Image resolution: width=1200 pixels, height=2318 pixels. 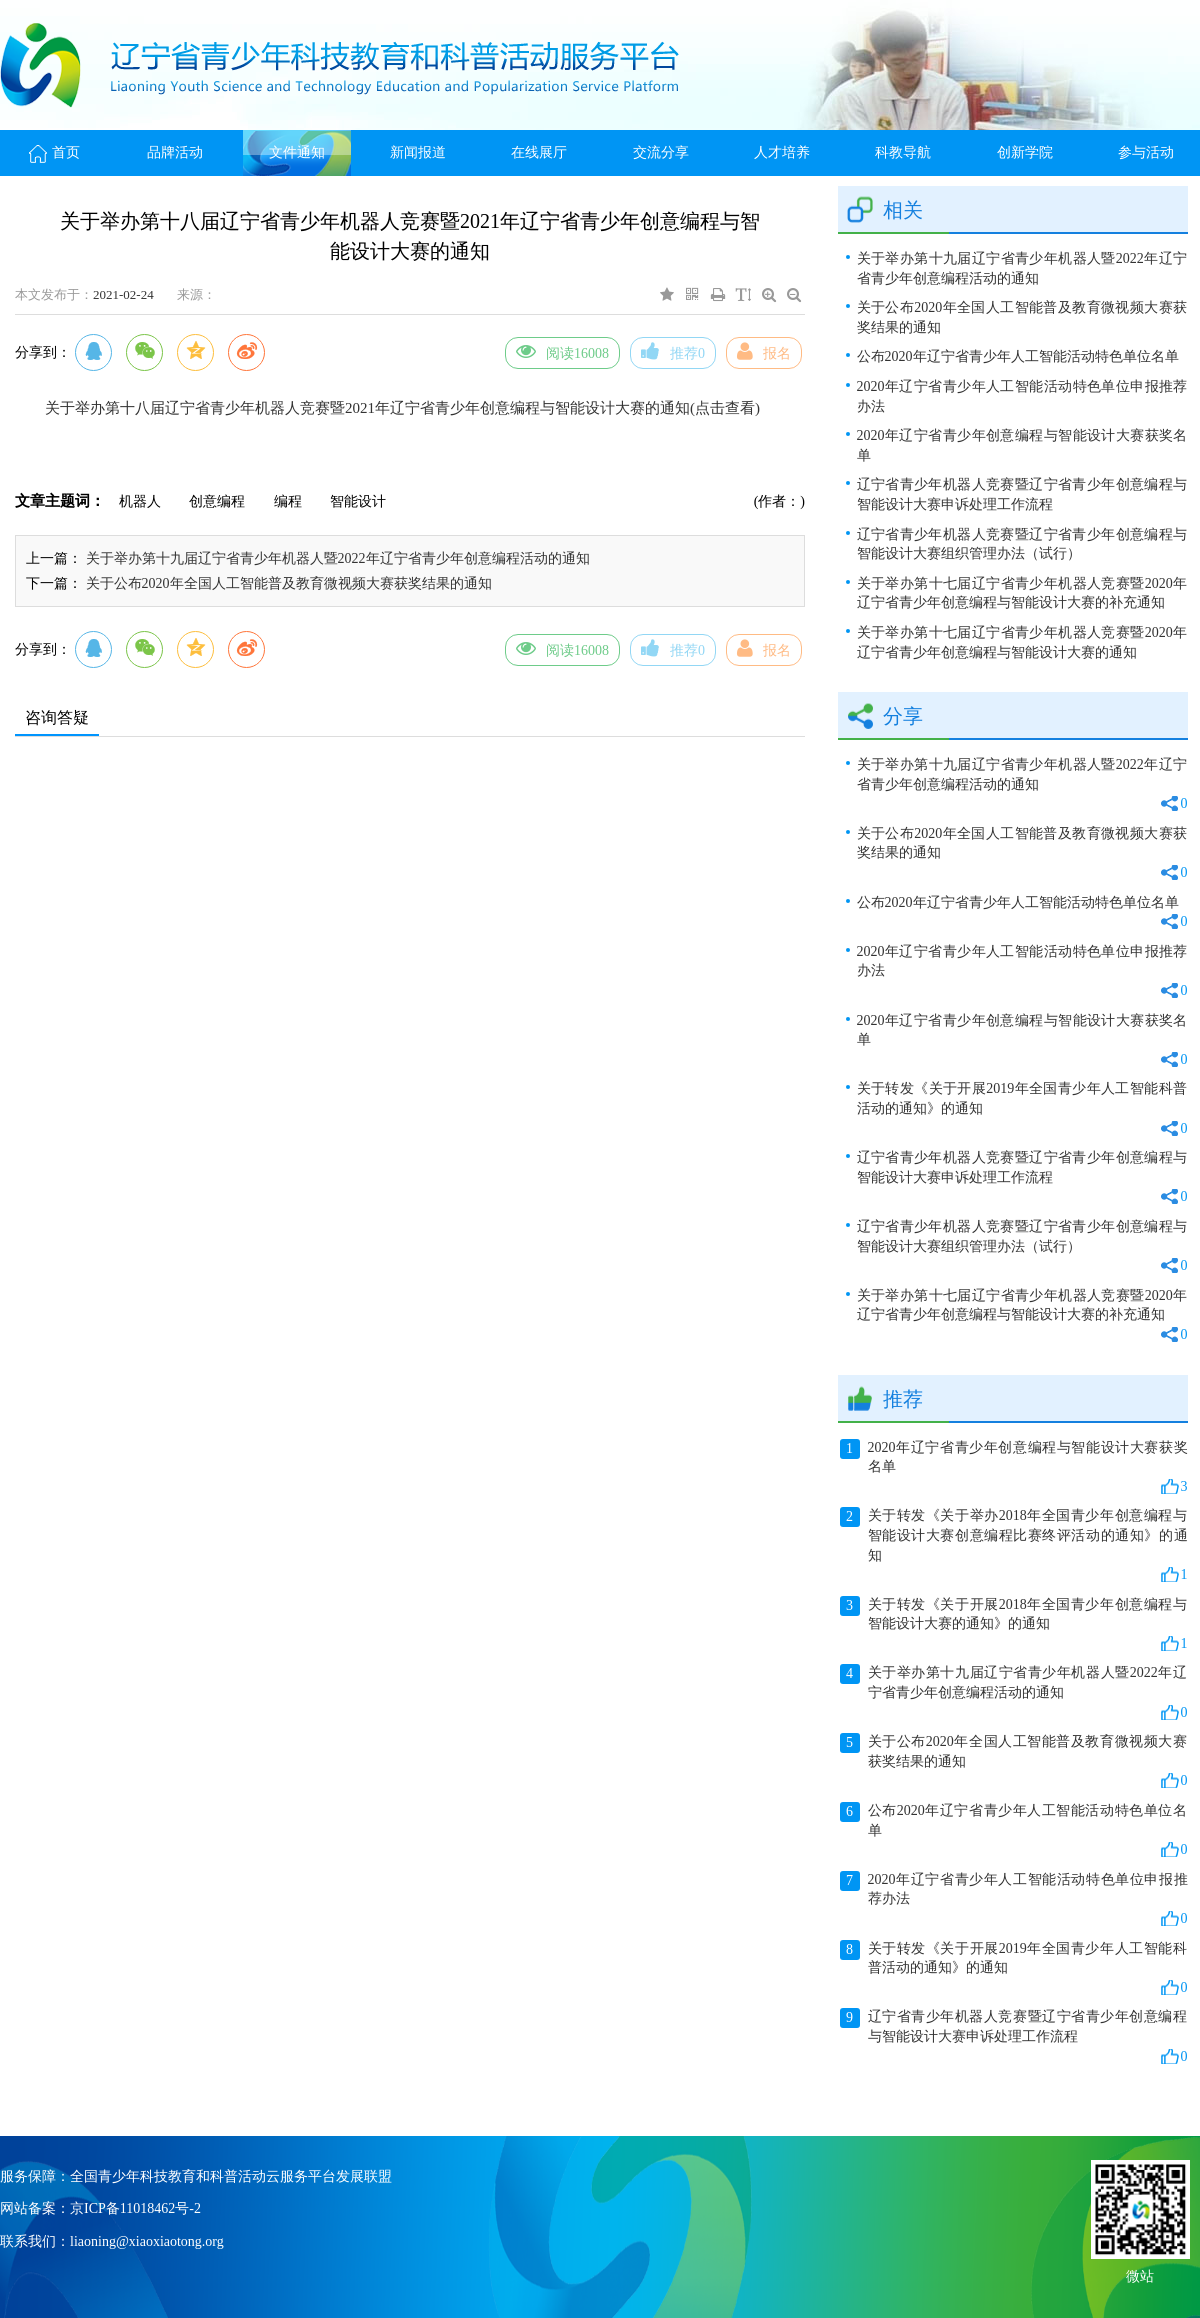 I want to click on 阅读16008, so click(x=562, y=351).